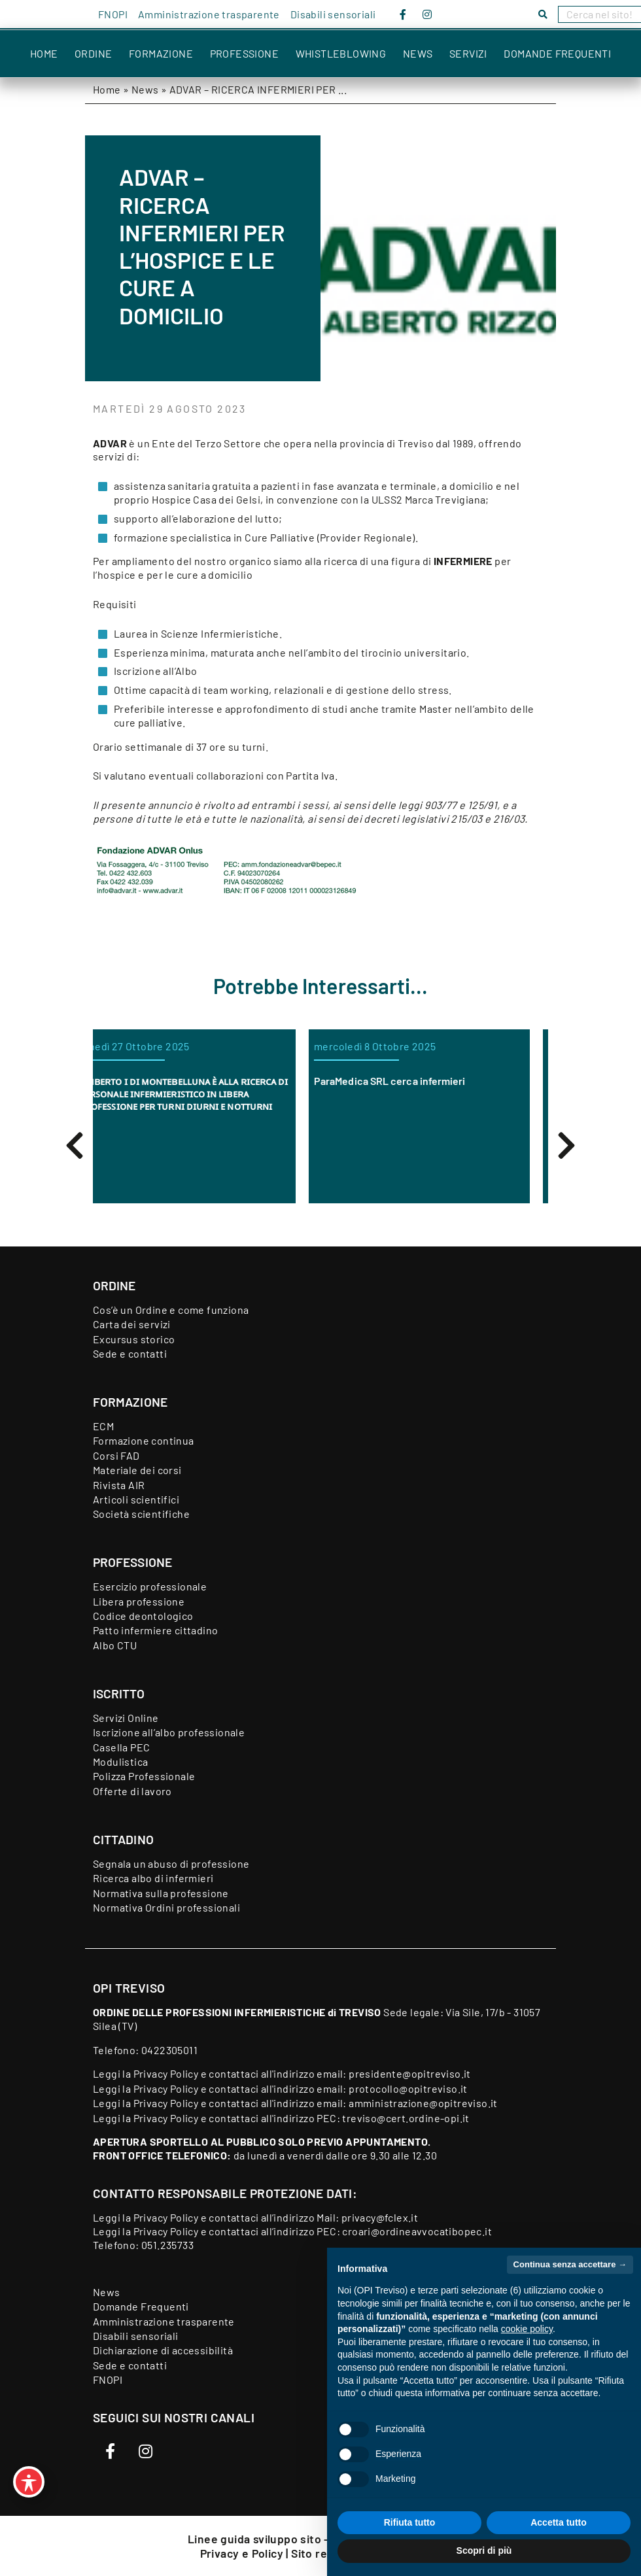 The image size is (641, 2576). Describe the element at coordinates (103, 1426) in the screenshot. I see `ECM` at that location.